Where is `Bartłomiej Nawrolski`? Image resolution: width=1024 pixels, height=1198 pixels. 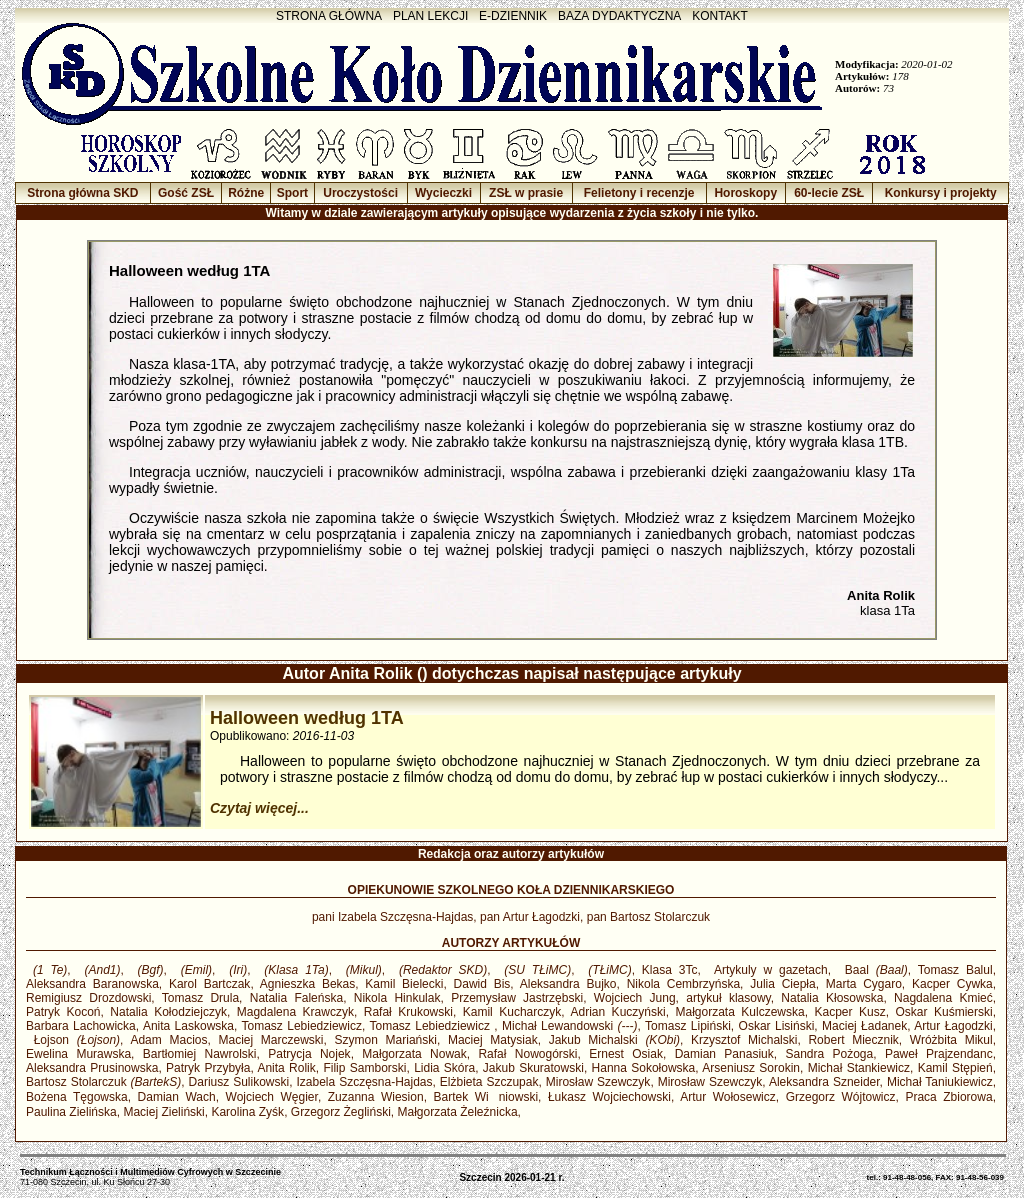
Bartłomiej Nawrolski is located at coordinates (200, 1054).